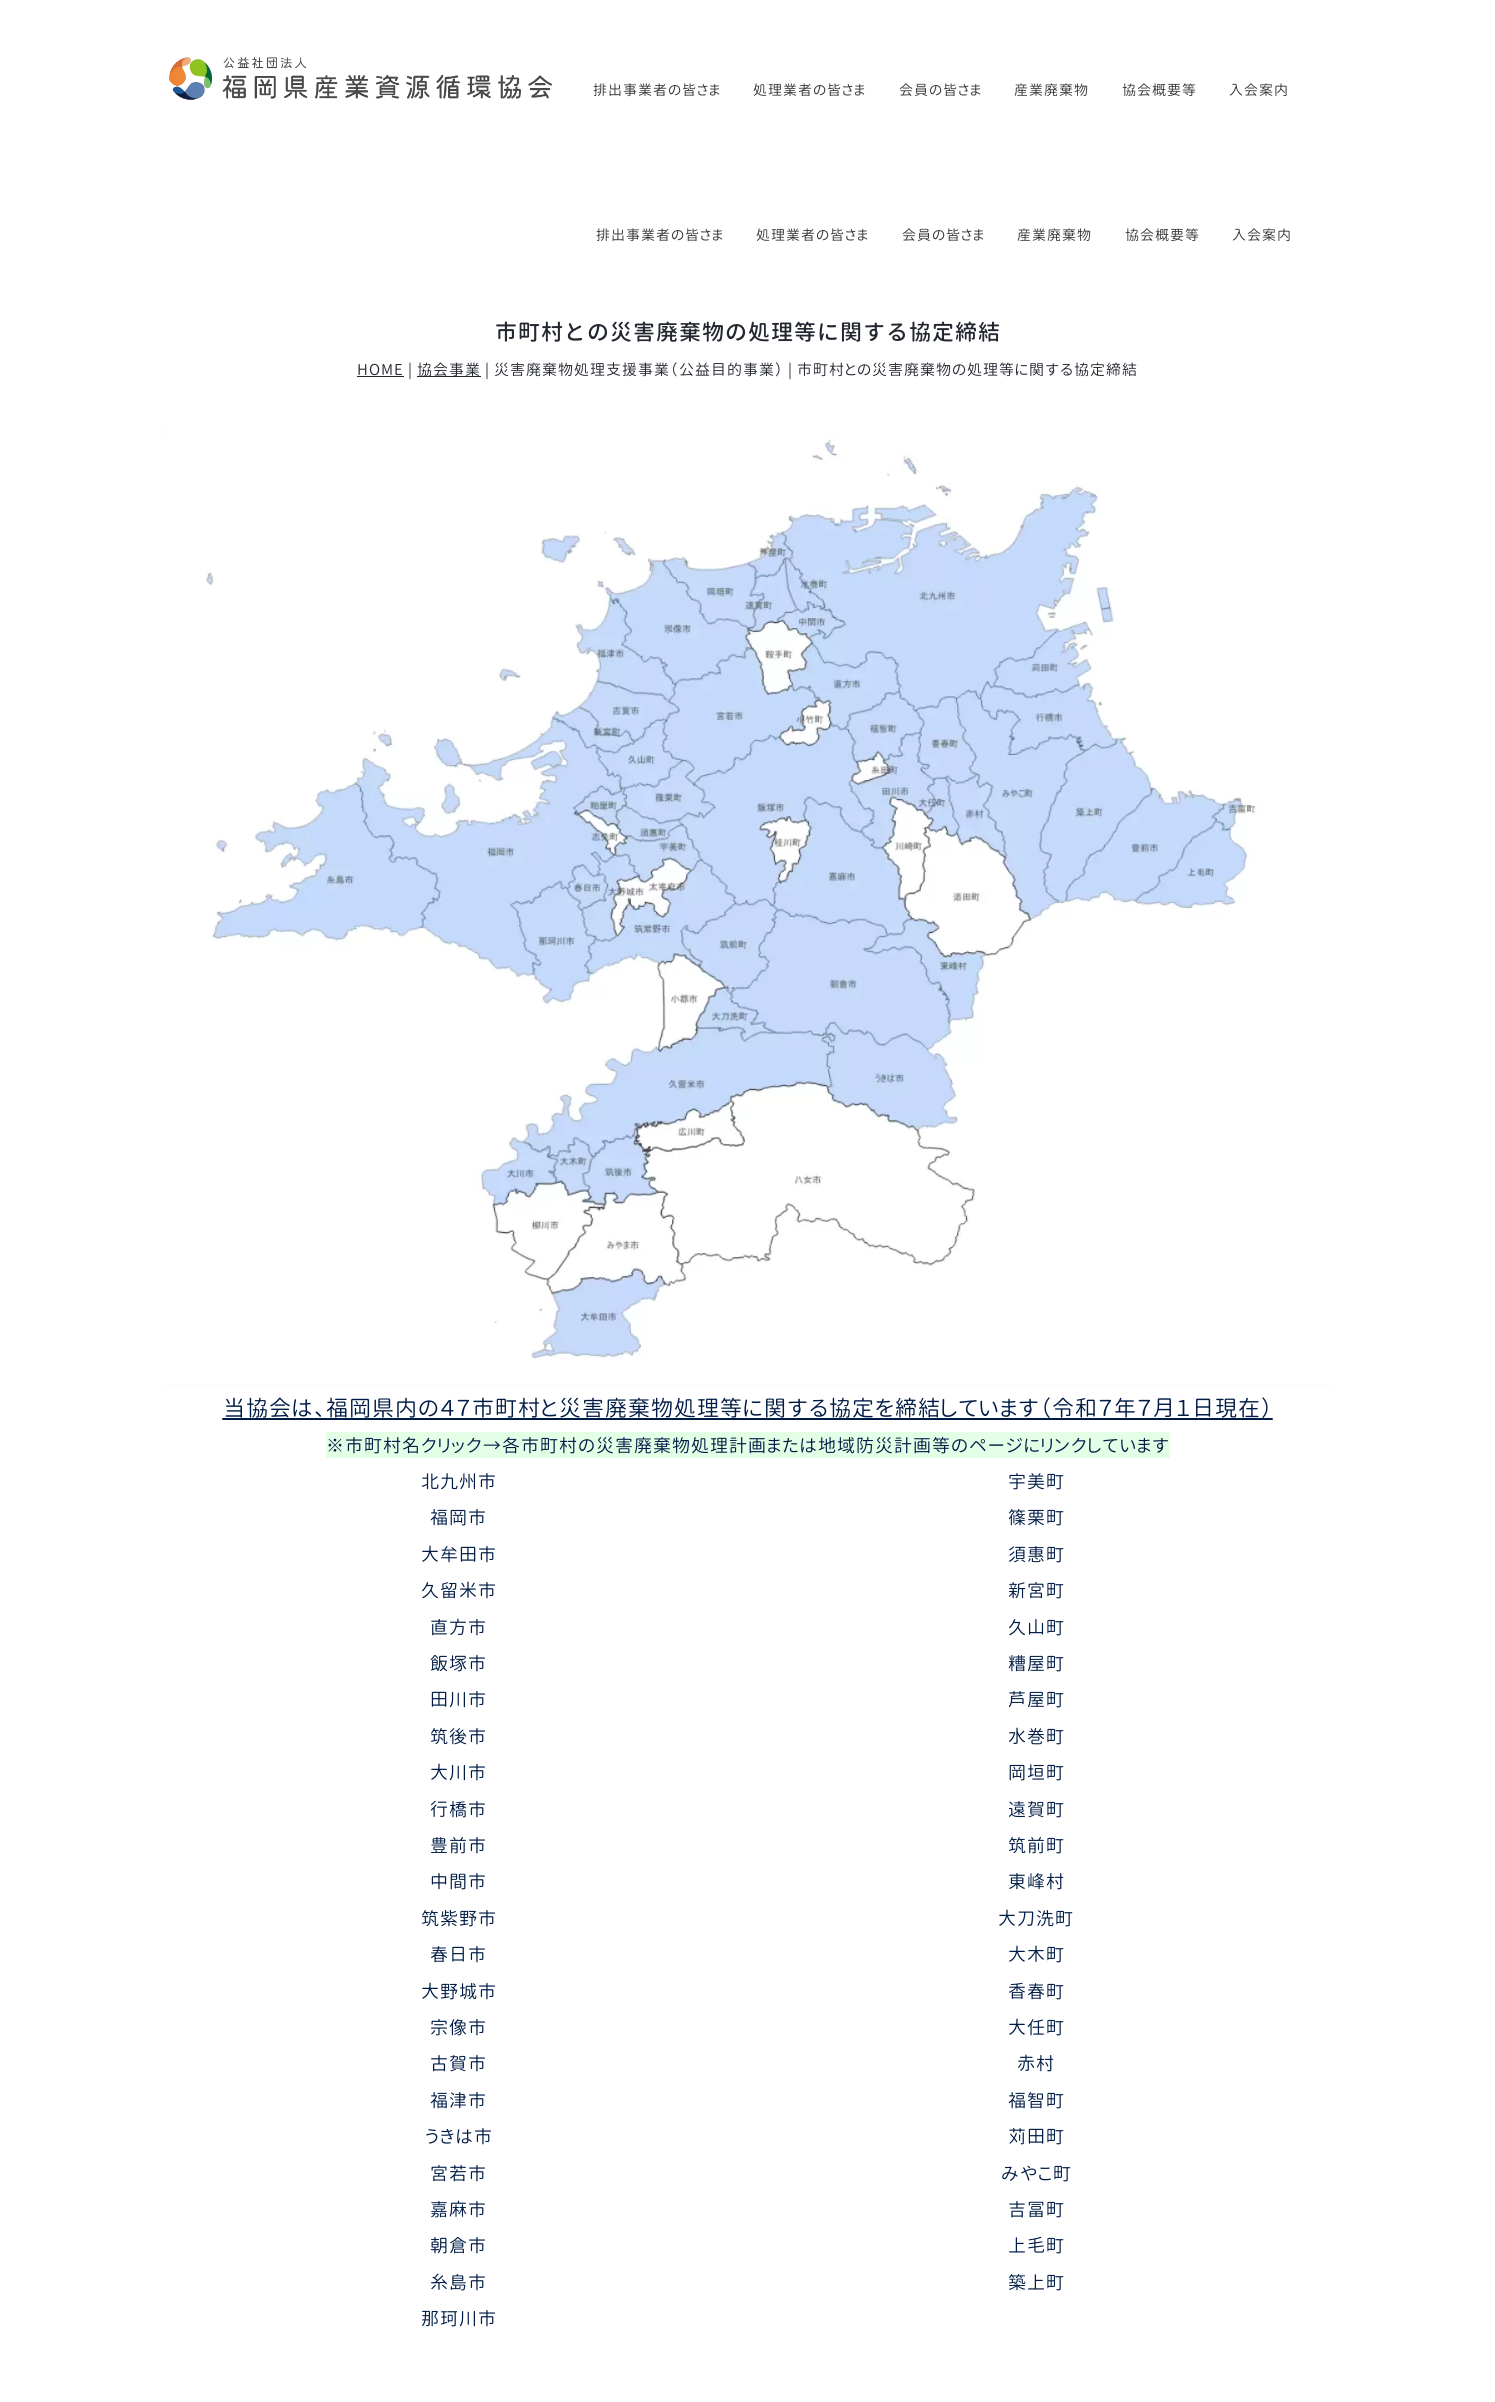  What do you see at coordinates (1036, 1773) in the screenshot?
I see `大刀洗町` at bounding box center [1036, 1773].